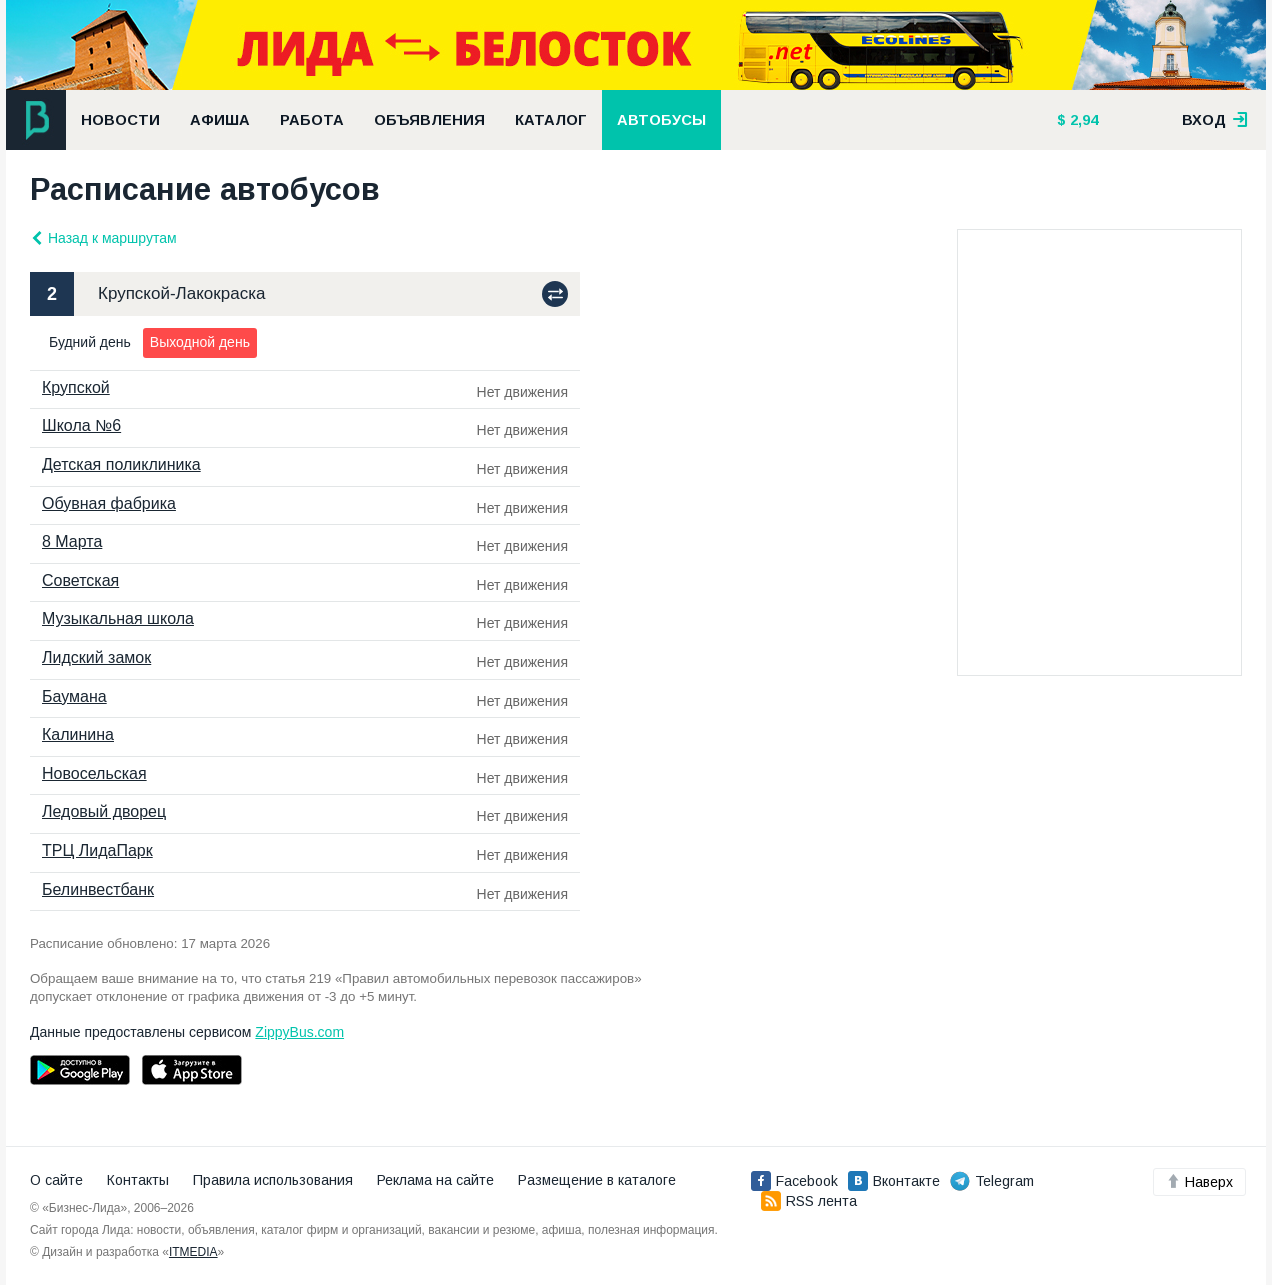 This screenshot has height=1285, width=1272. I want to click on Контакты, so click(138, 1180).